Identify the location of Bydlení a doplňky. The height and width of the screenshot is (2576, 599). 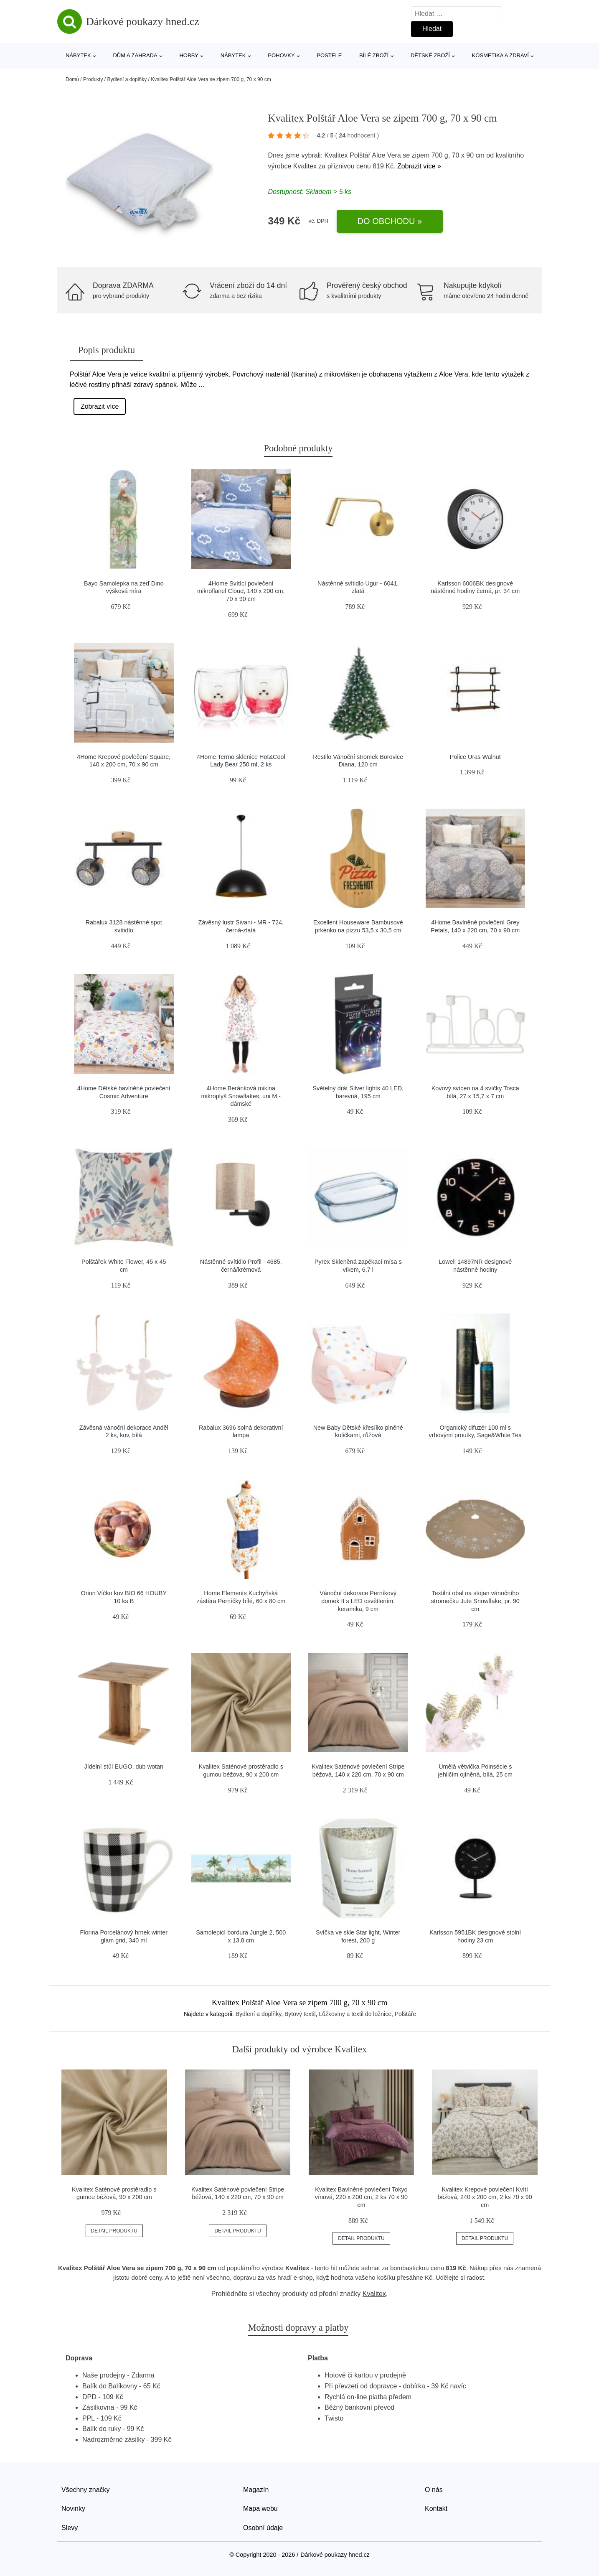
(127, 79).